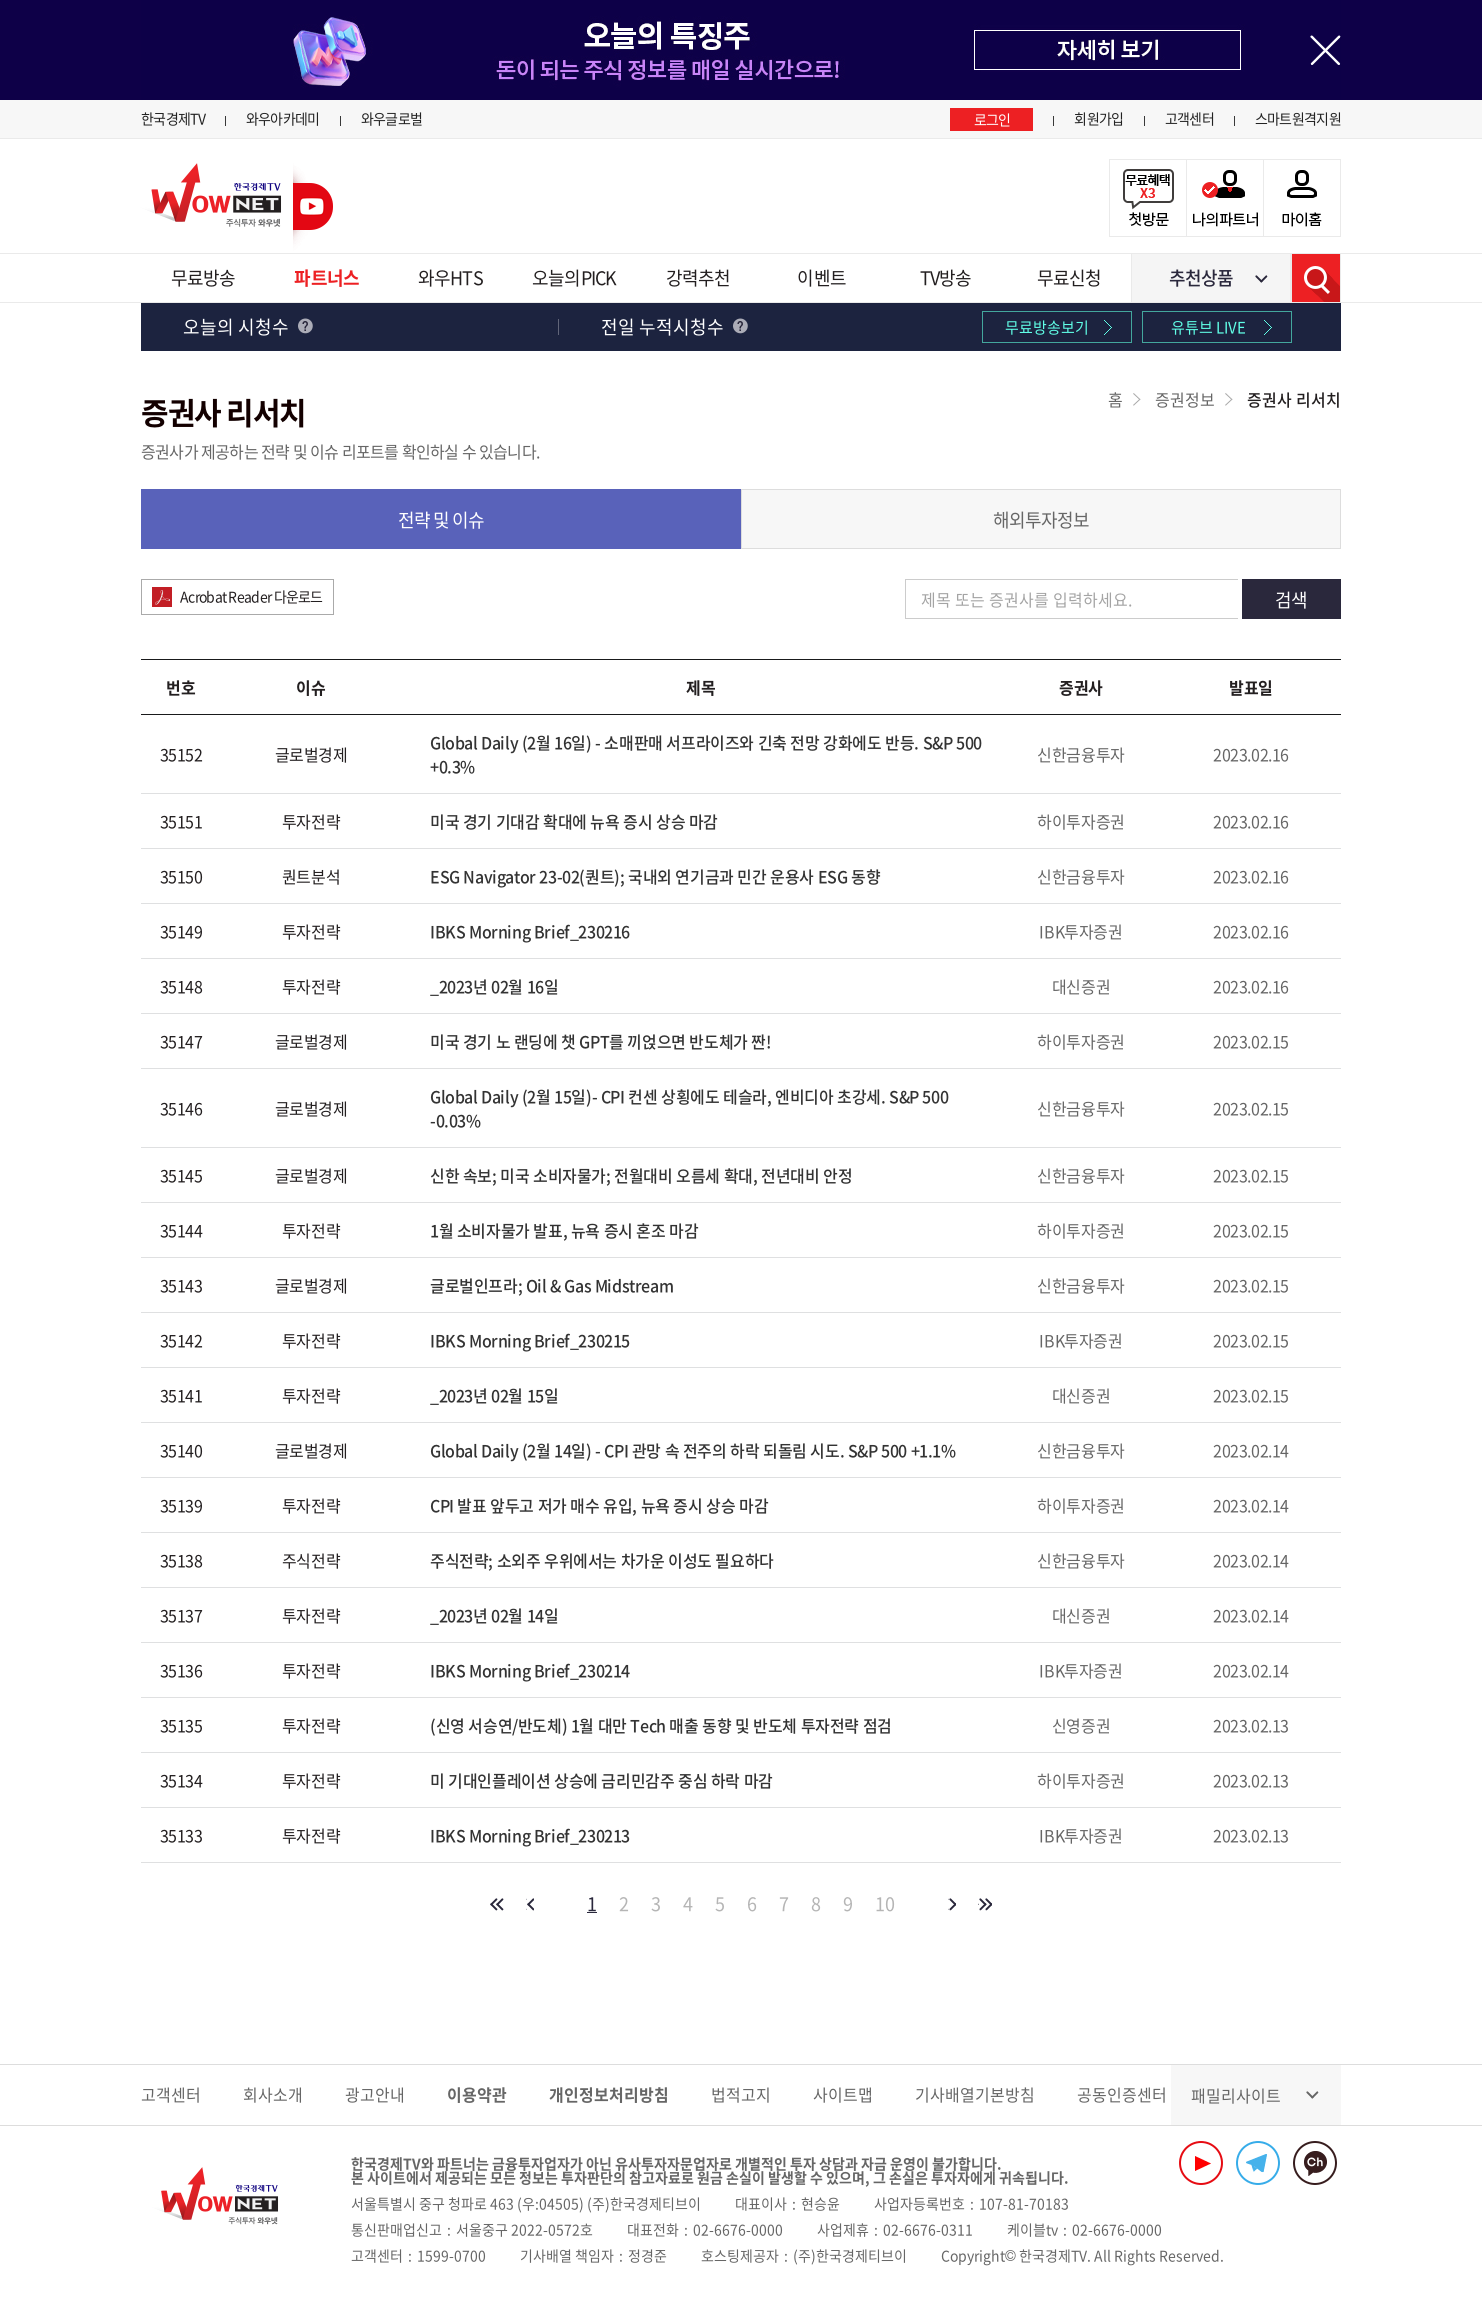  Describe the element at coordinates (494, 1395) in the screenshot. I see `_2023년 02월 15일` at that location.